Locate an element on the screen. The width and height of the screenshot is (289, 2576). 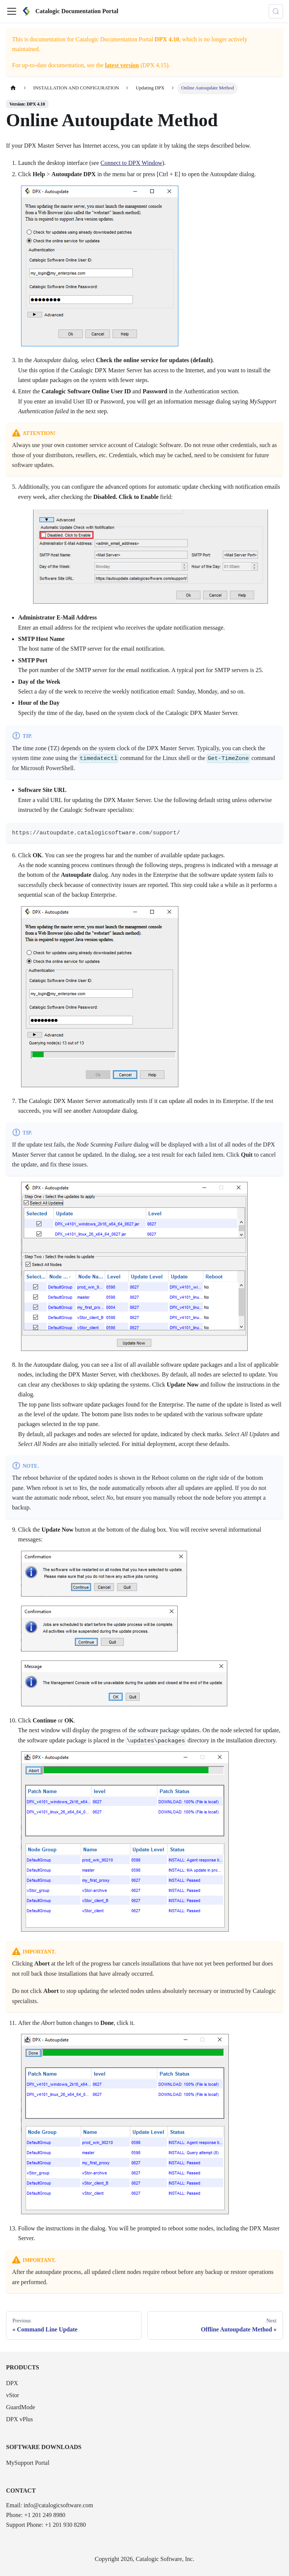
info@catalogicsoftware.com is located at coordinates (58, 2505).